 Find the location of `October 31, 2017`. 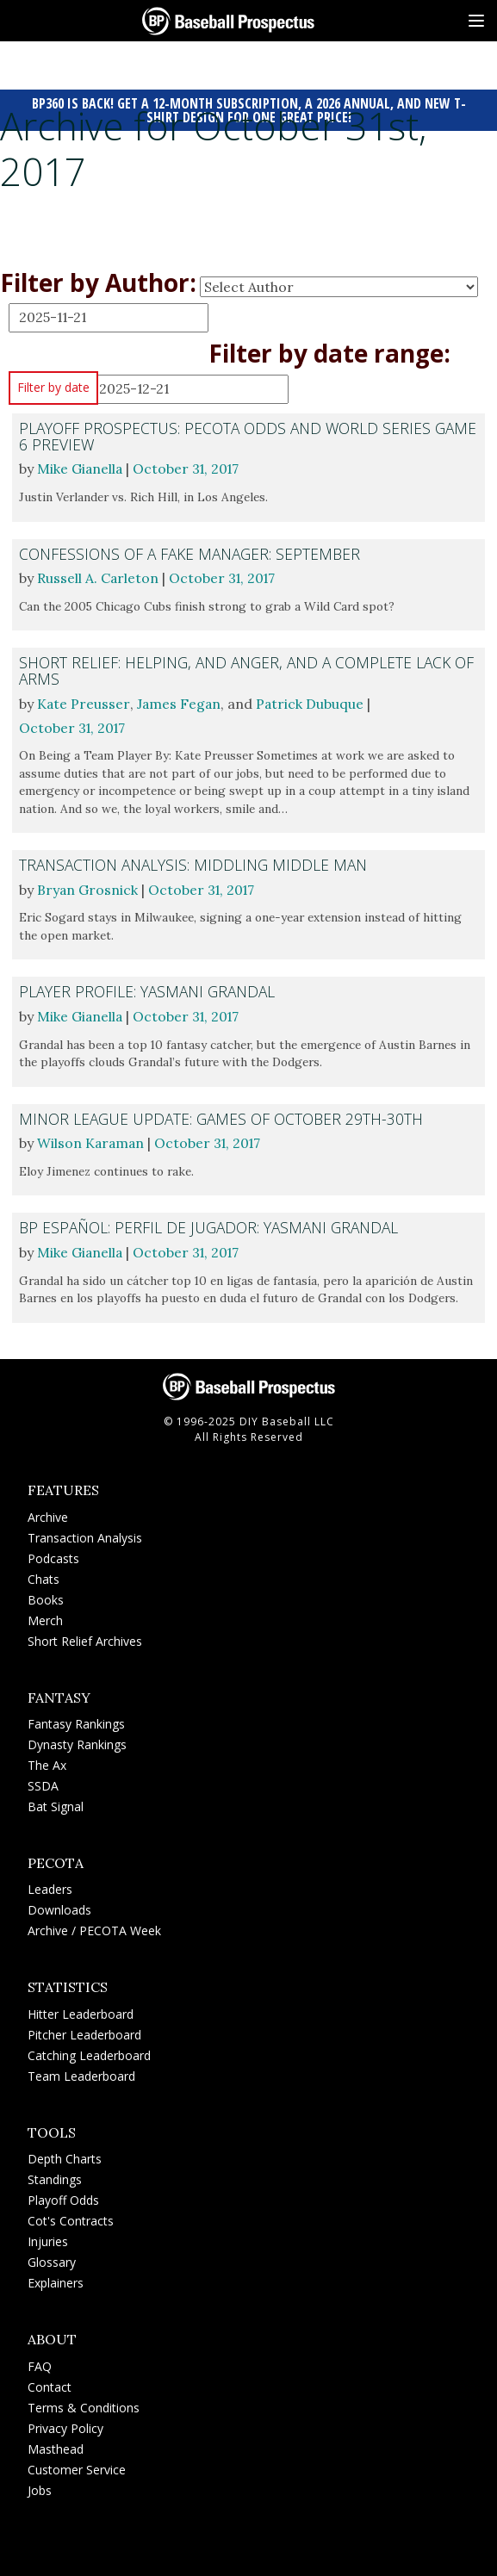

October 31, 2017 is located at coordinates (189, 469).